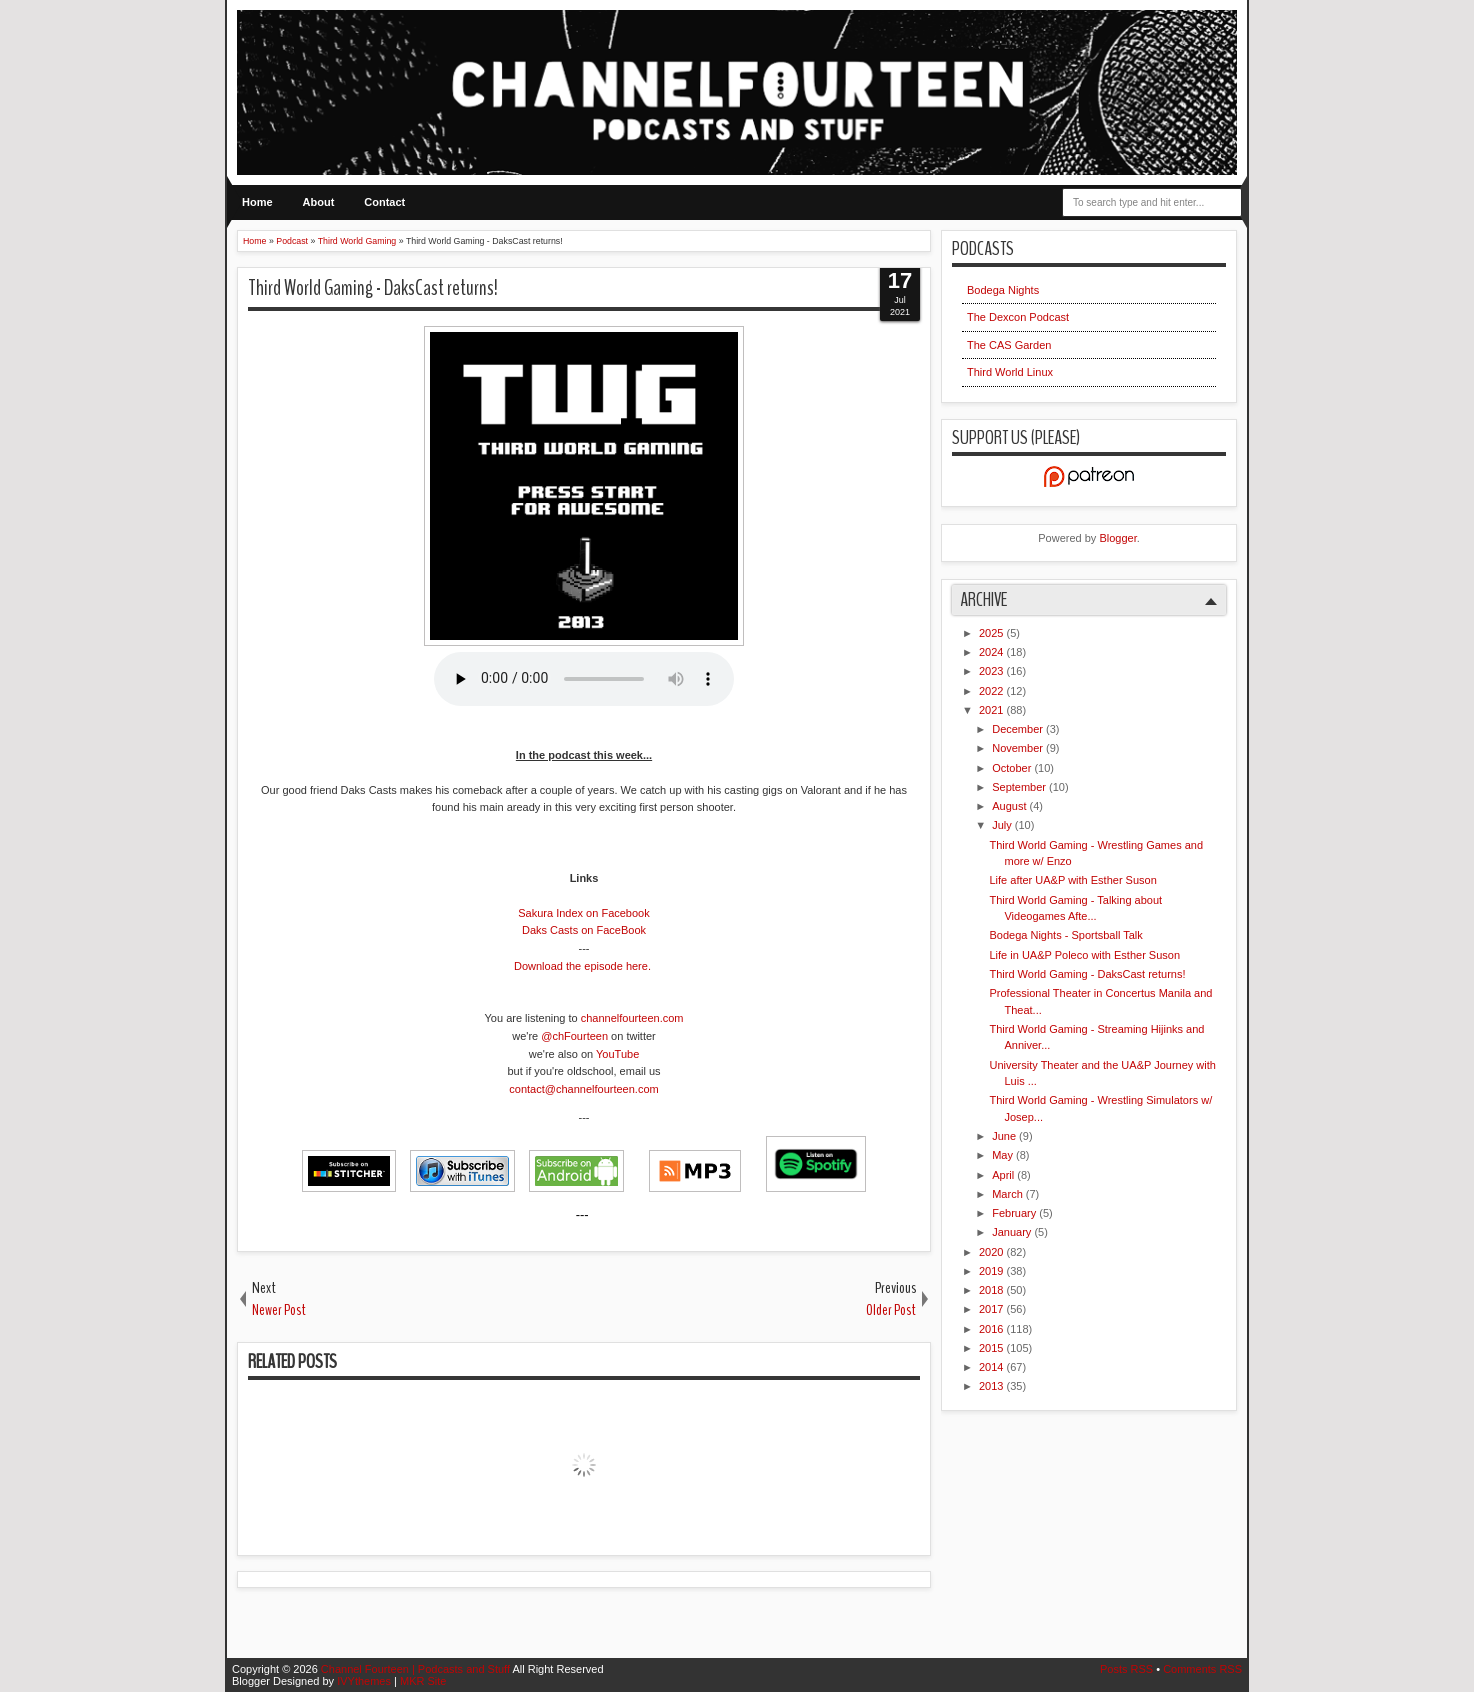 The height and width of the screenshot is (1692, 1474). Describe the element at coordinates (584, 930) in the screenshot. I see `Daks Casts on FaceBook` at that location.